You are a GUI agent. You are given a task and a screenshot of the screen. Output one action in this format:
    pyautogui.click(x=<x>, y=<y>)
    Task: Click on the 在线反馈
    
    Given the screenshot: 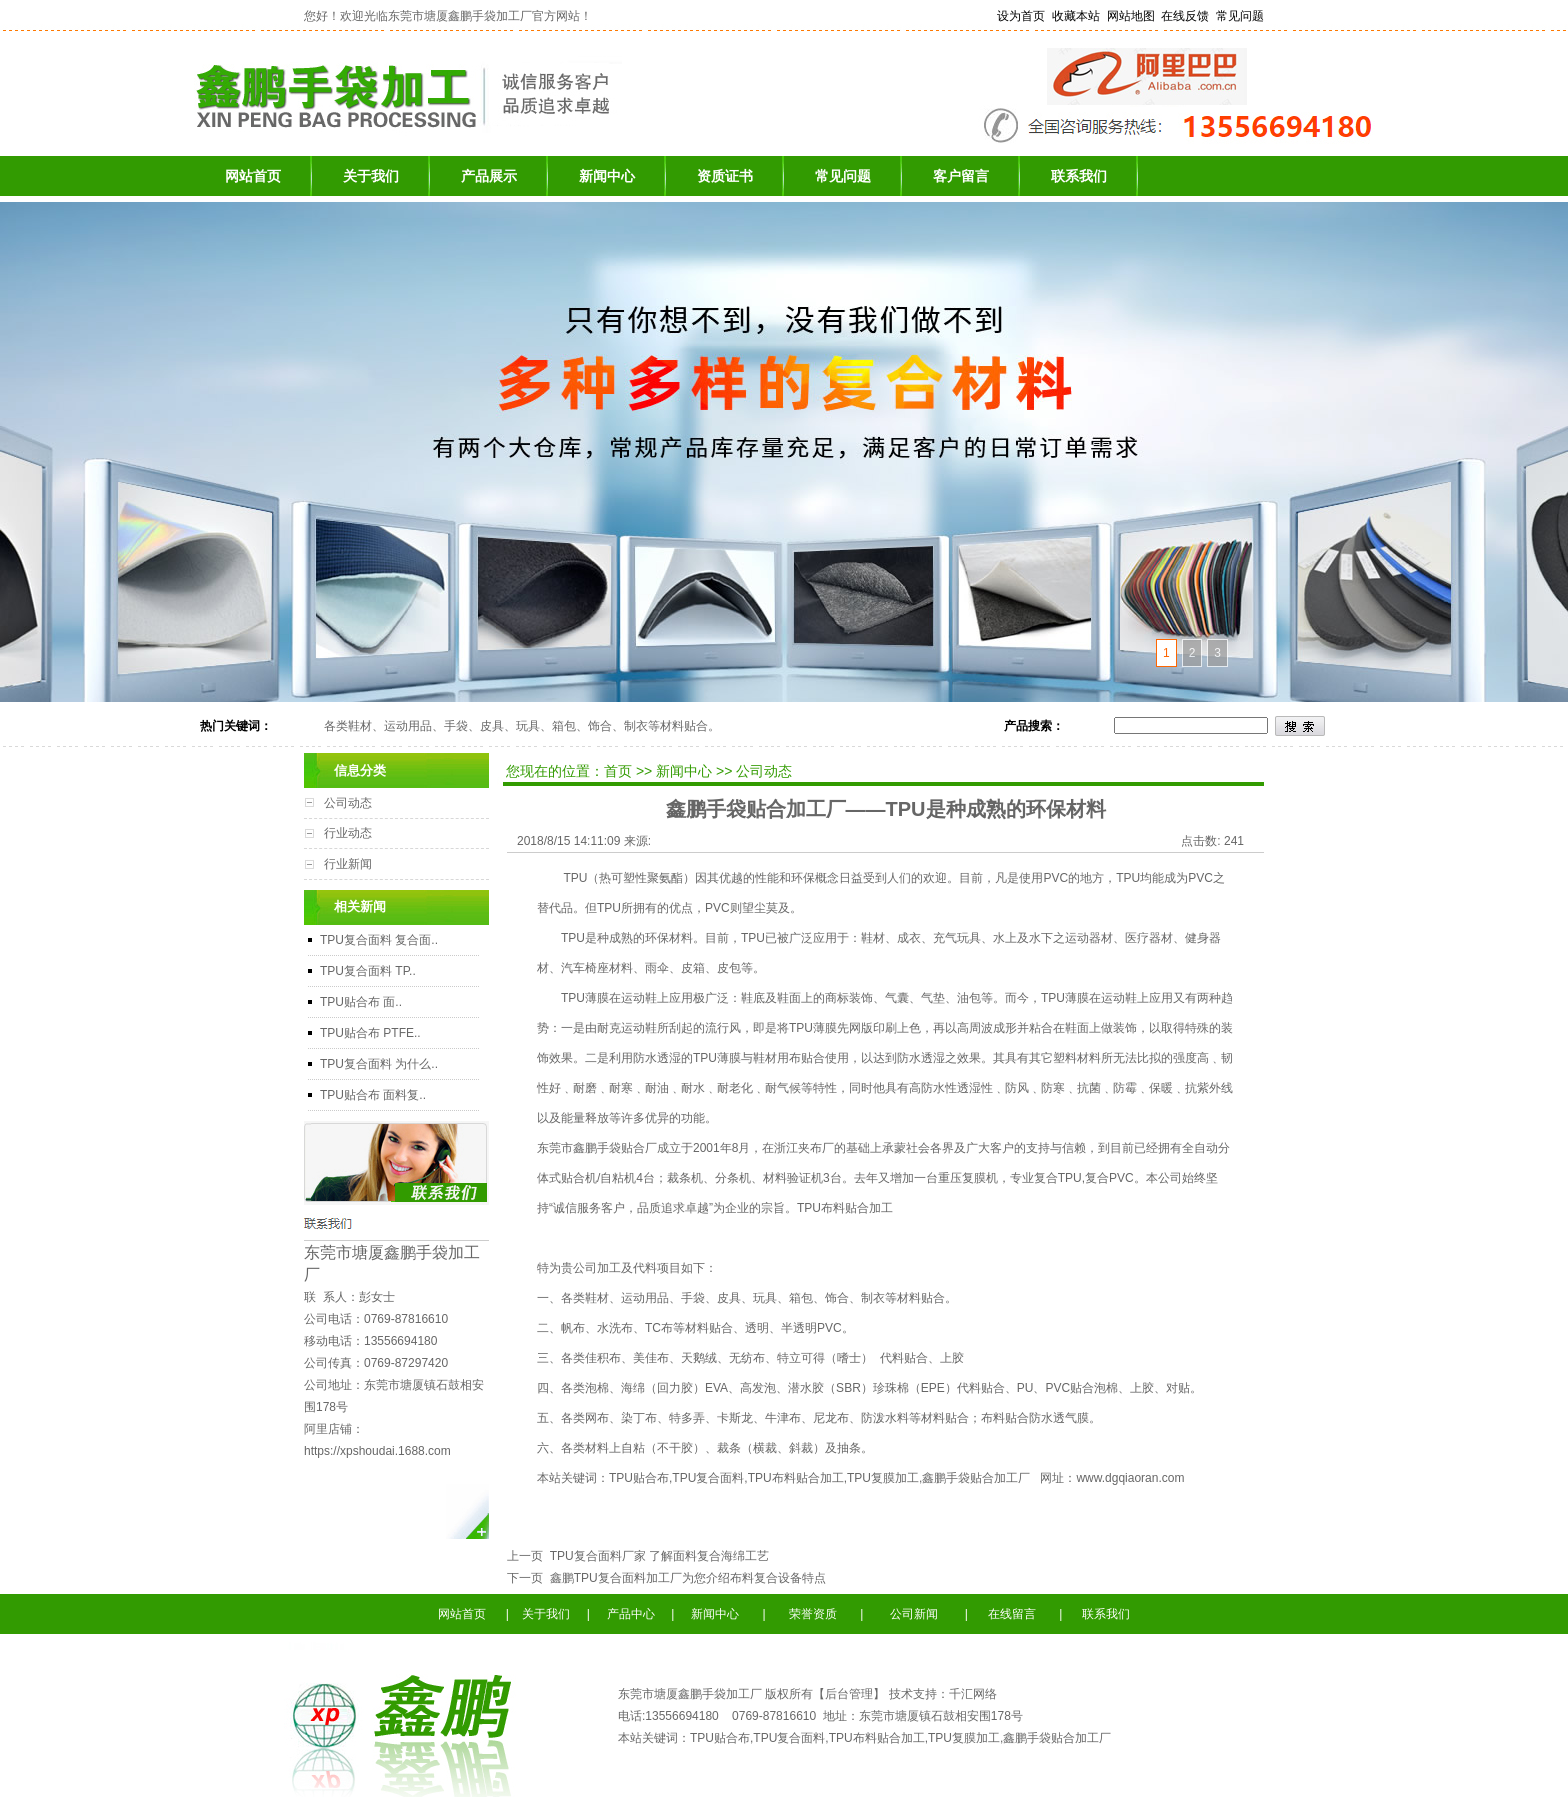 What is the action you would take?
    pyautogui.click(x=1185, y=16)
    